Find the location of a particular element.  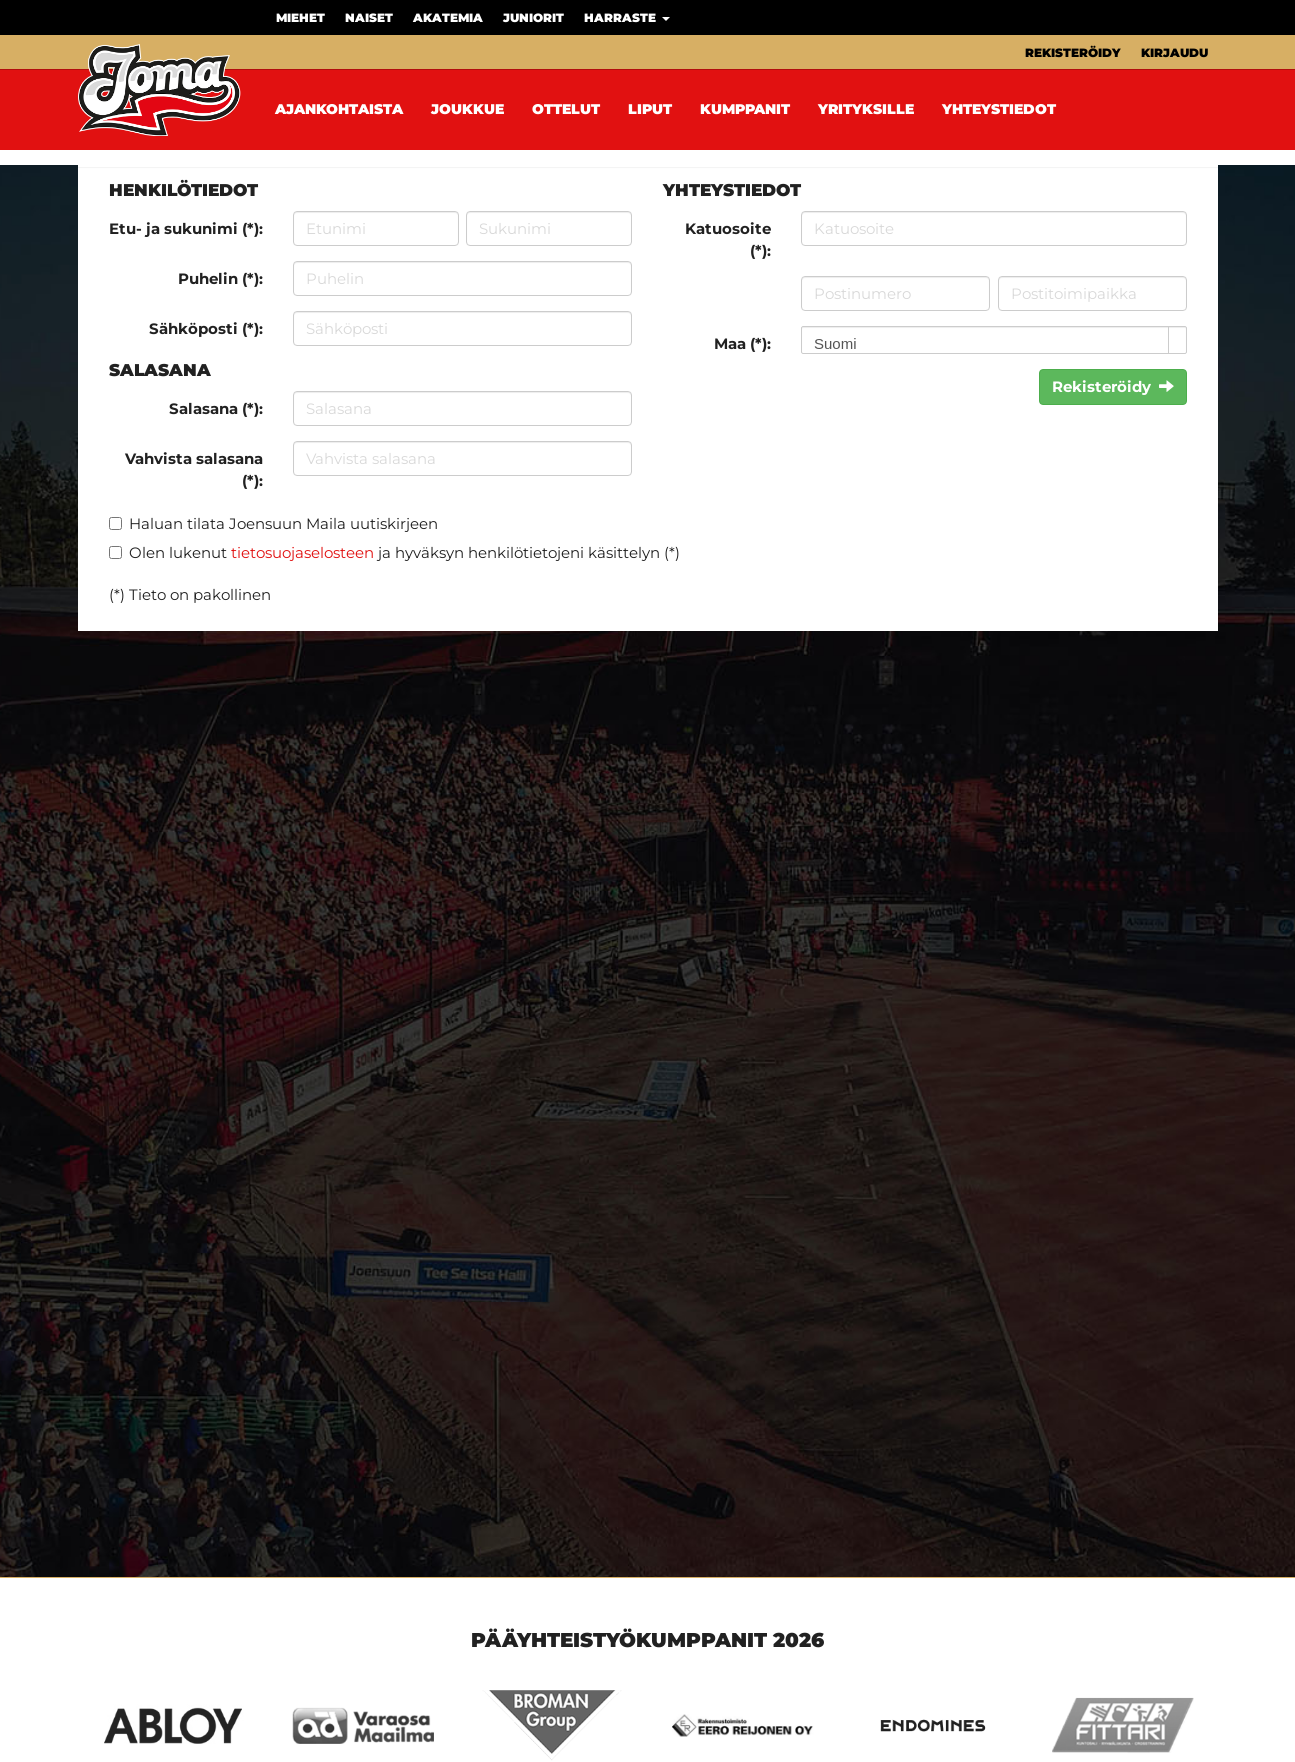

Ottelut is located at coordinates (566, 109).